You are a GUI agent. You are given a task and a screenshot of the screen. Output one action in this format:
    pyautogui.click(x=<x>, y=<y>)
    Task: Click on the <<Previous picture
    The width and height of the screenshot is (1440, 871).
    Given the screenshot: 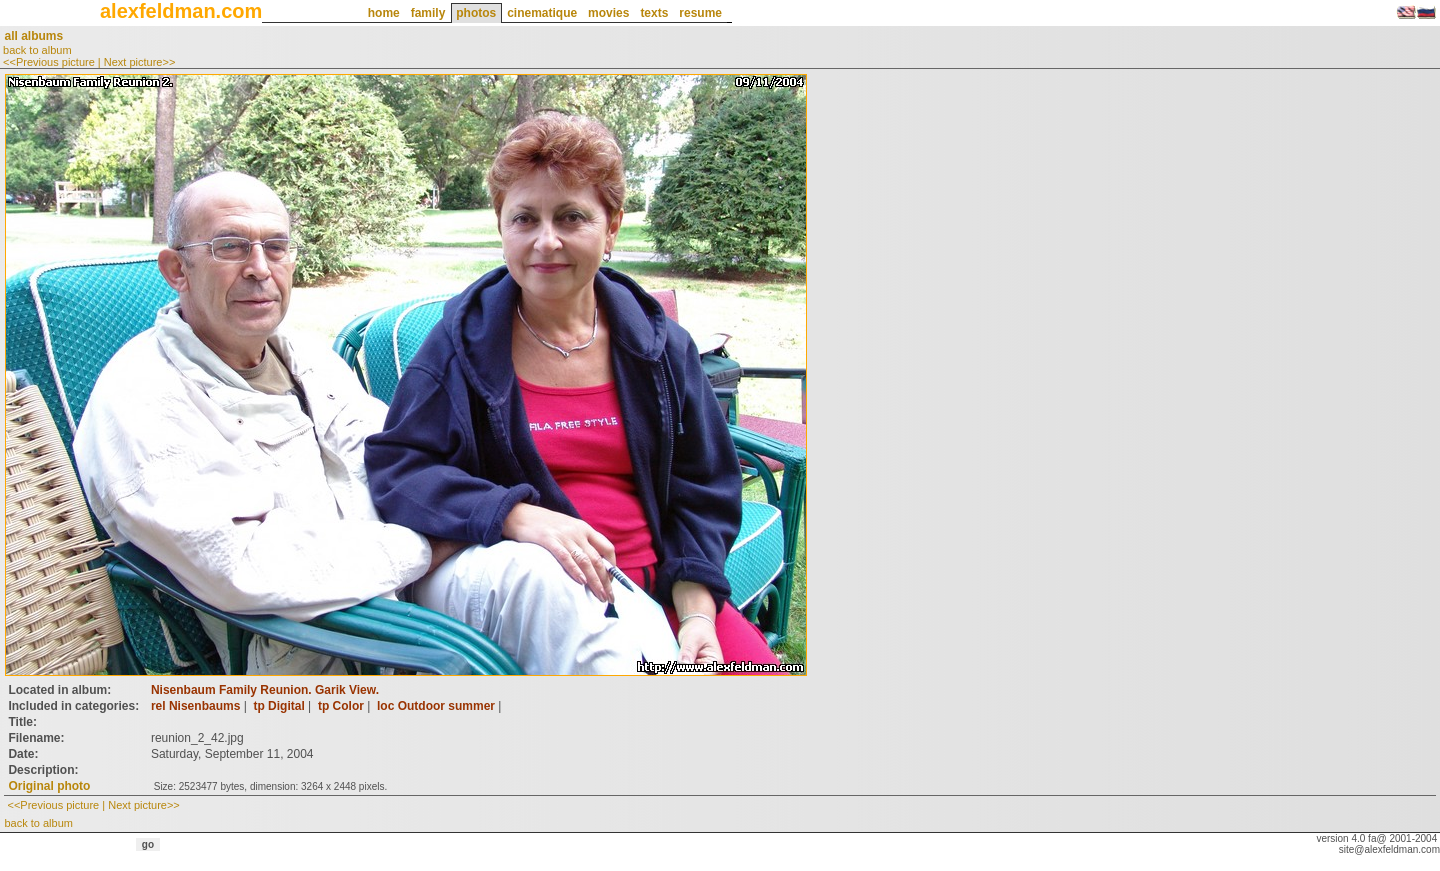 What is the action you would take?
    pyautogui.click(x=49, y=62)
    